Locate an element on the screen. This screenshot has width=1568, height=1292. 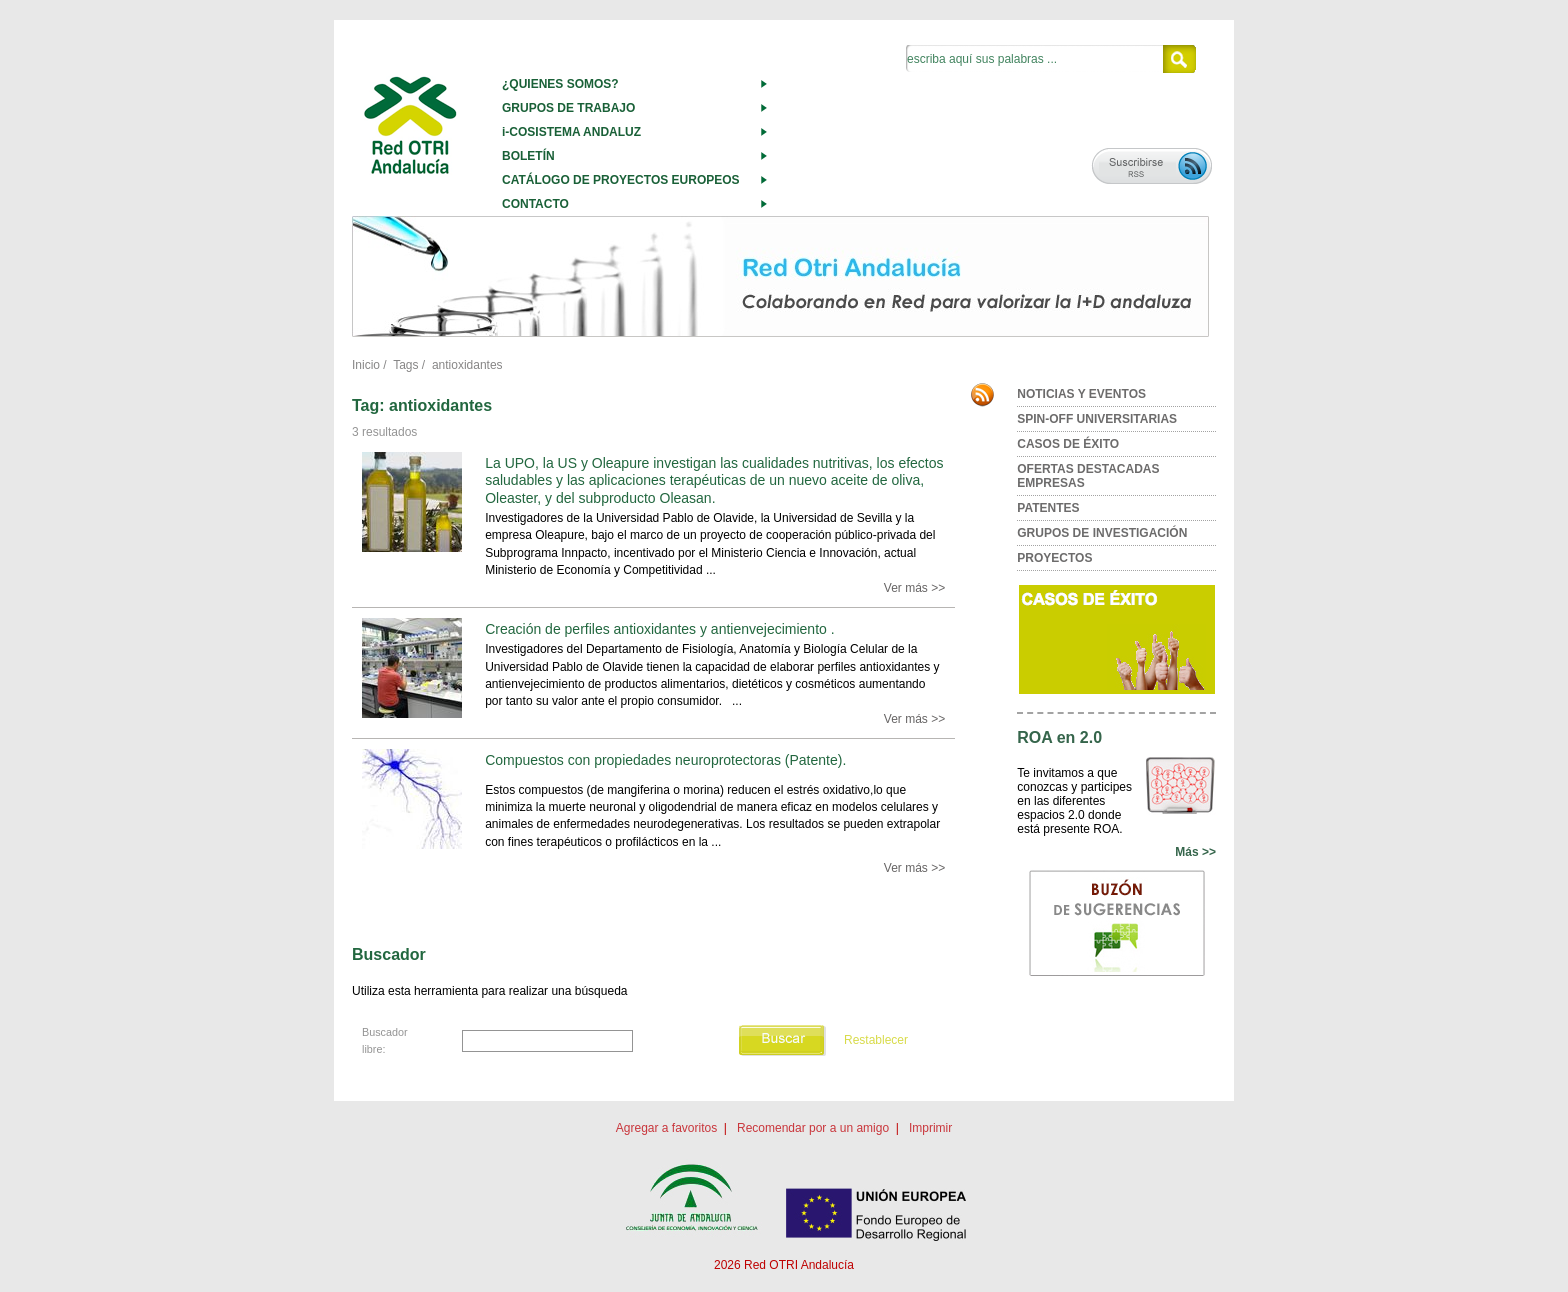
Agregar a favoritos is located at coordinates (666, 1128).